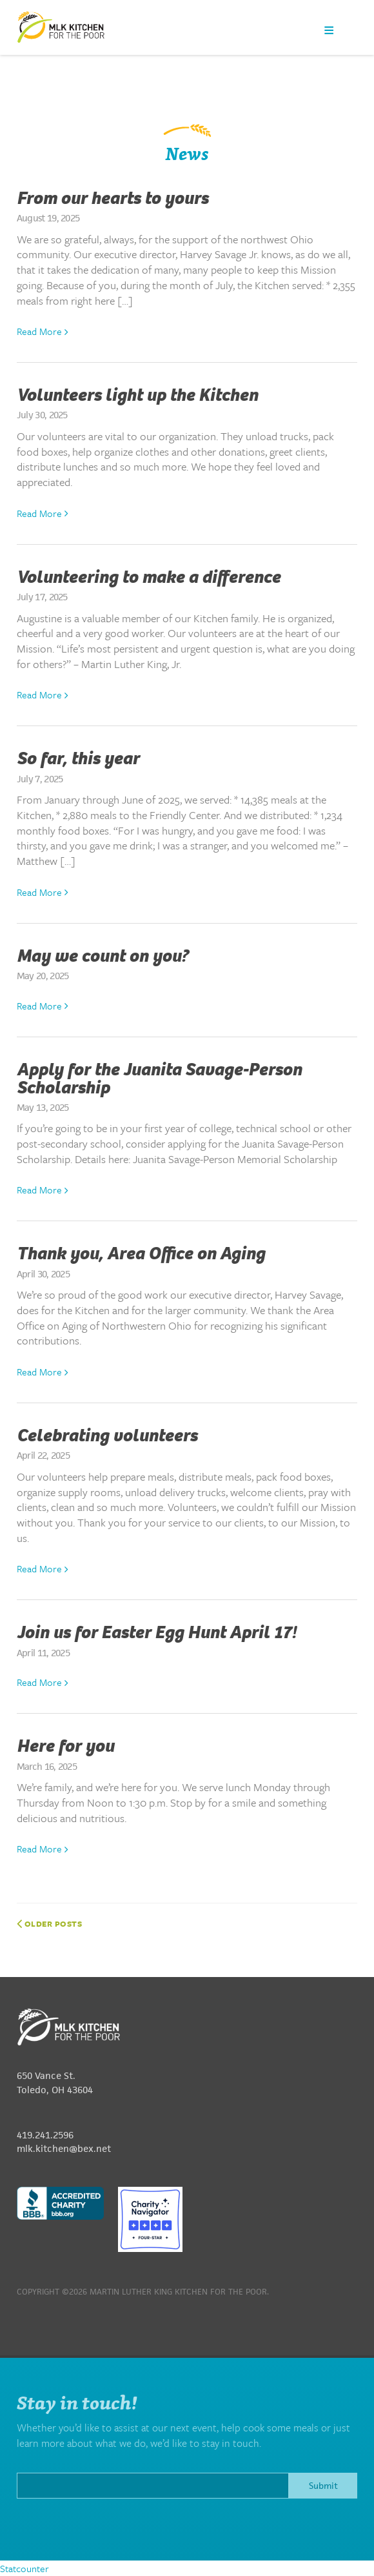 The width and height of the screenshot is (374, 2576). What do you see at coordinates (137, 395) in the screenshot?
I see `Volunteers light up the Kitchen` at bounding box center [137, 395].